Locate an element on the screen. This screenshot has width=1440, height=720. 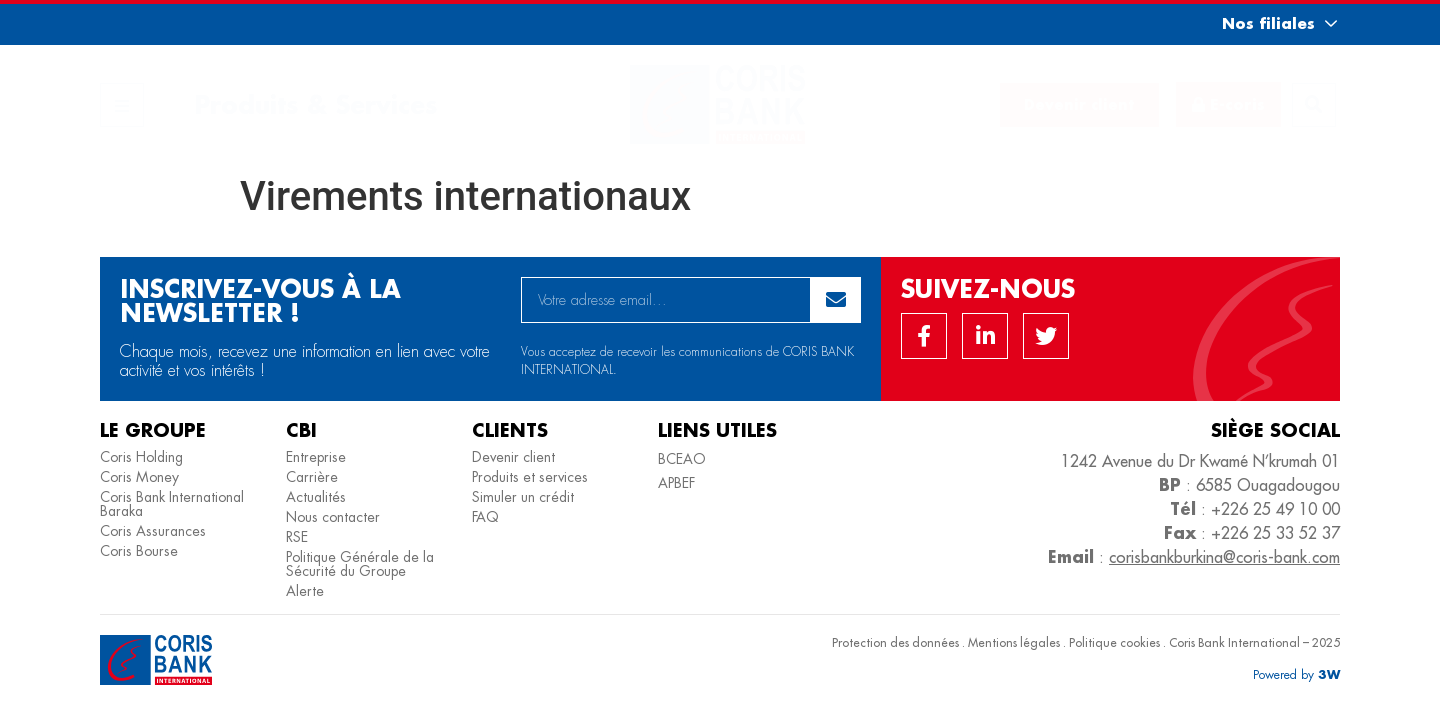
Entreprise is located at coordinates (316, 457).